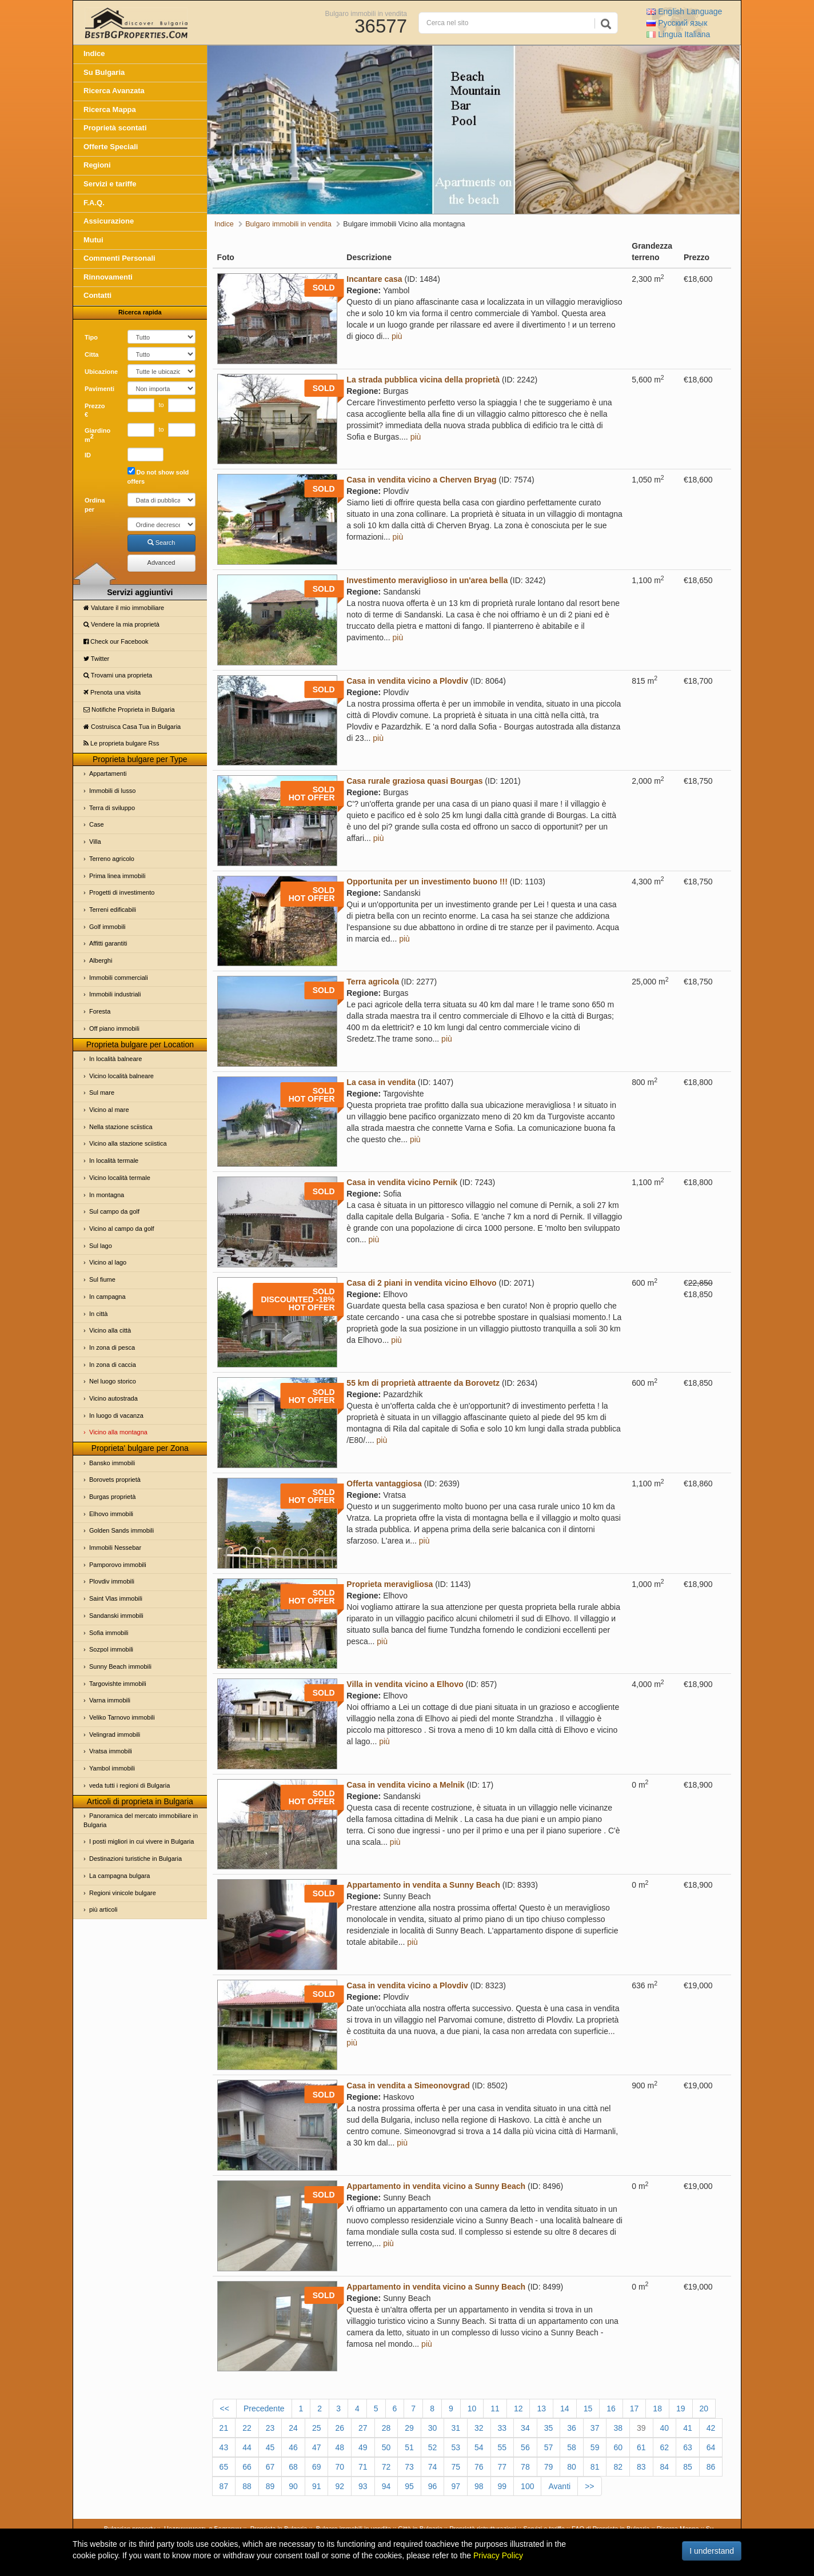 This screenshot has width=814, height=2576. Describe the element at coordinates (571, 2447) in the screenshot. I see `58` at that location.